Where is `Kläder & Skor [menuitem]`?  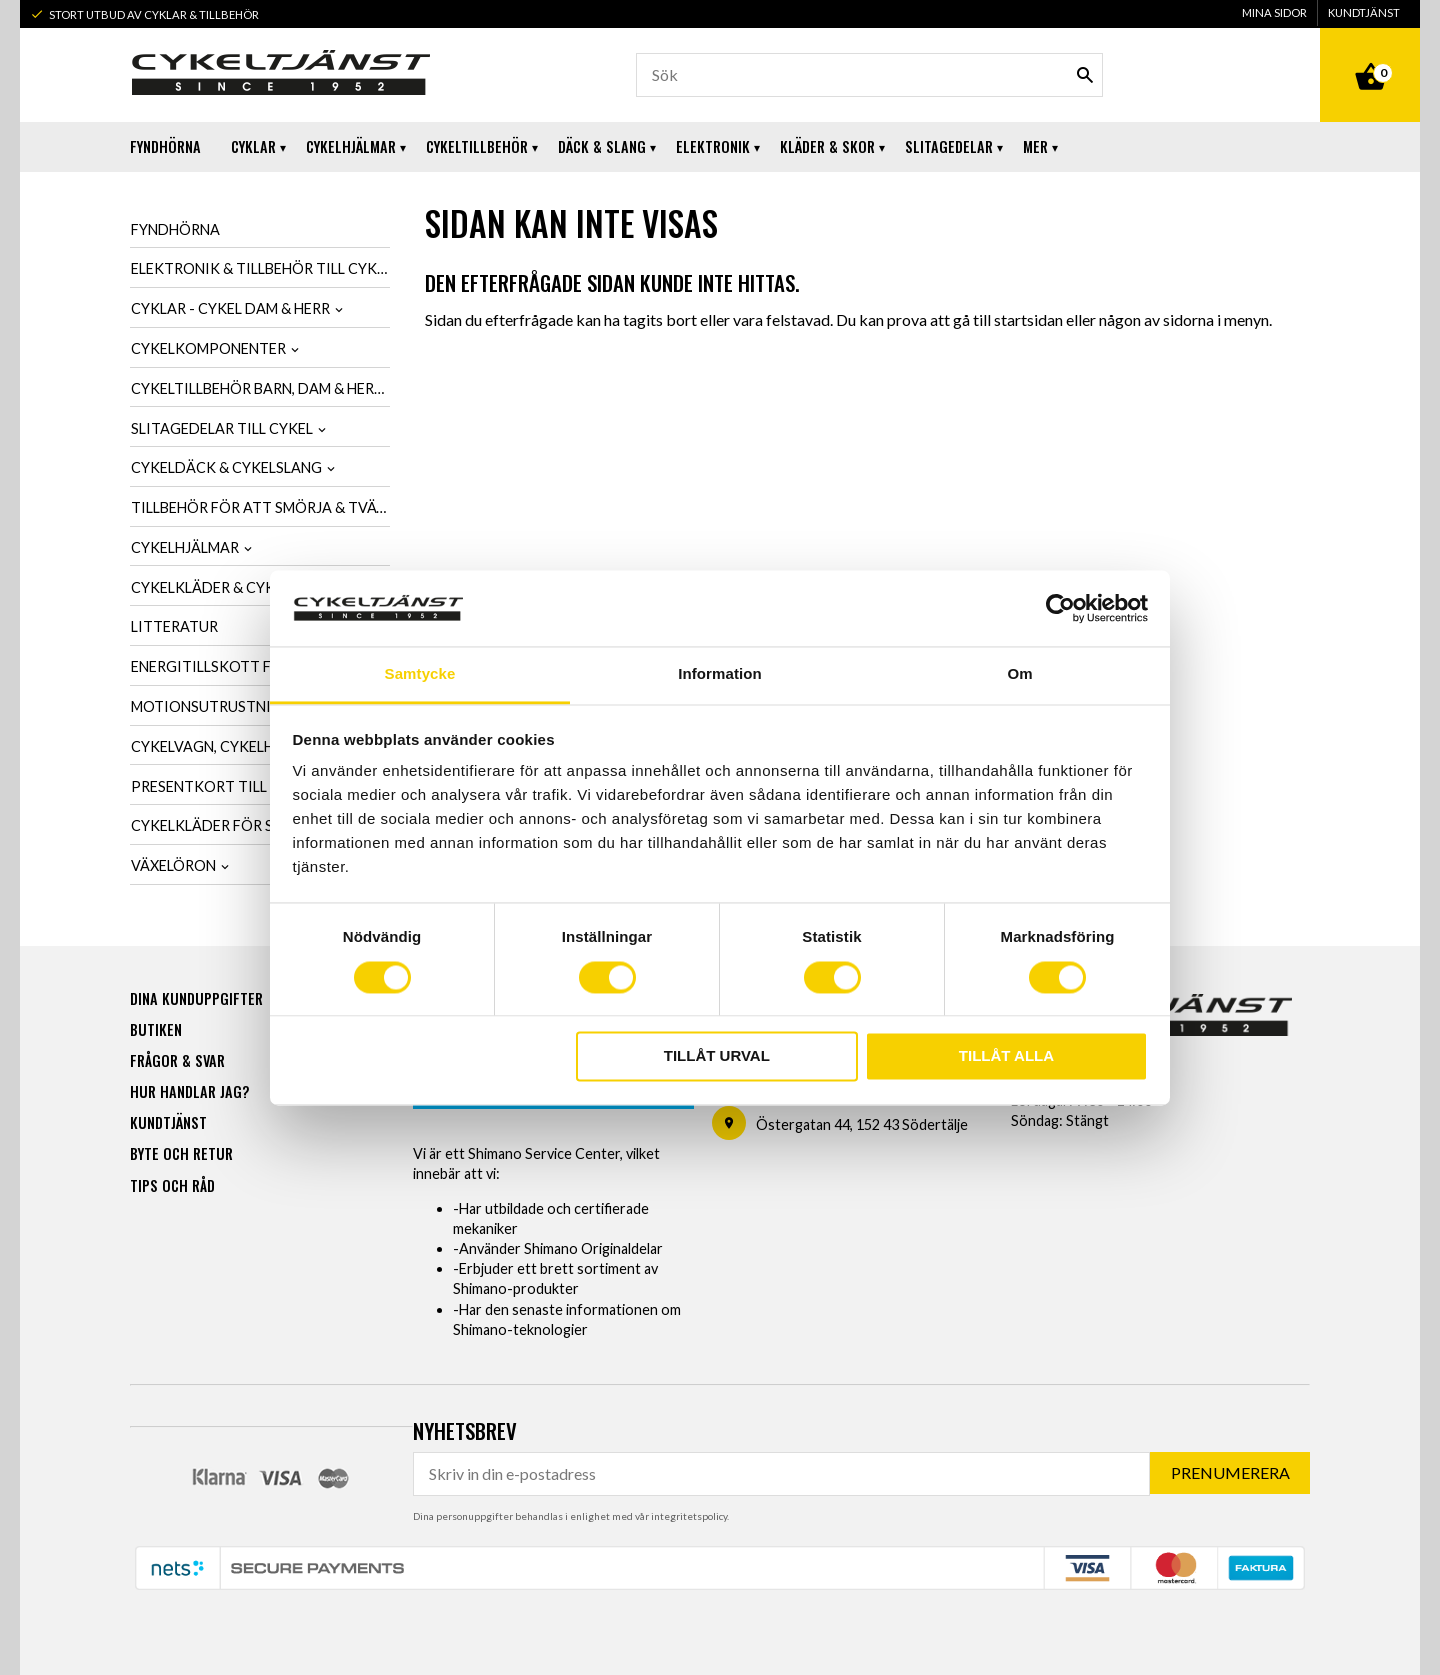
Kläder & Skor [menuitem] is located at coordinates (827, 146).